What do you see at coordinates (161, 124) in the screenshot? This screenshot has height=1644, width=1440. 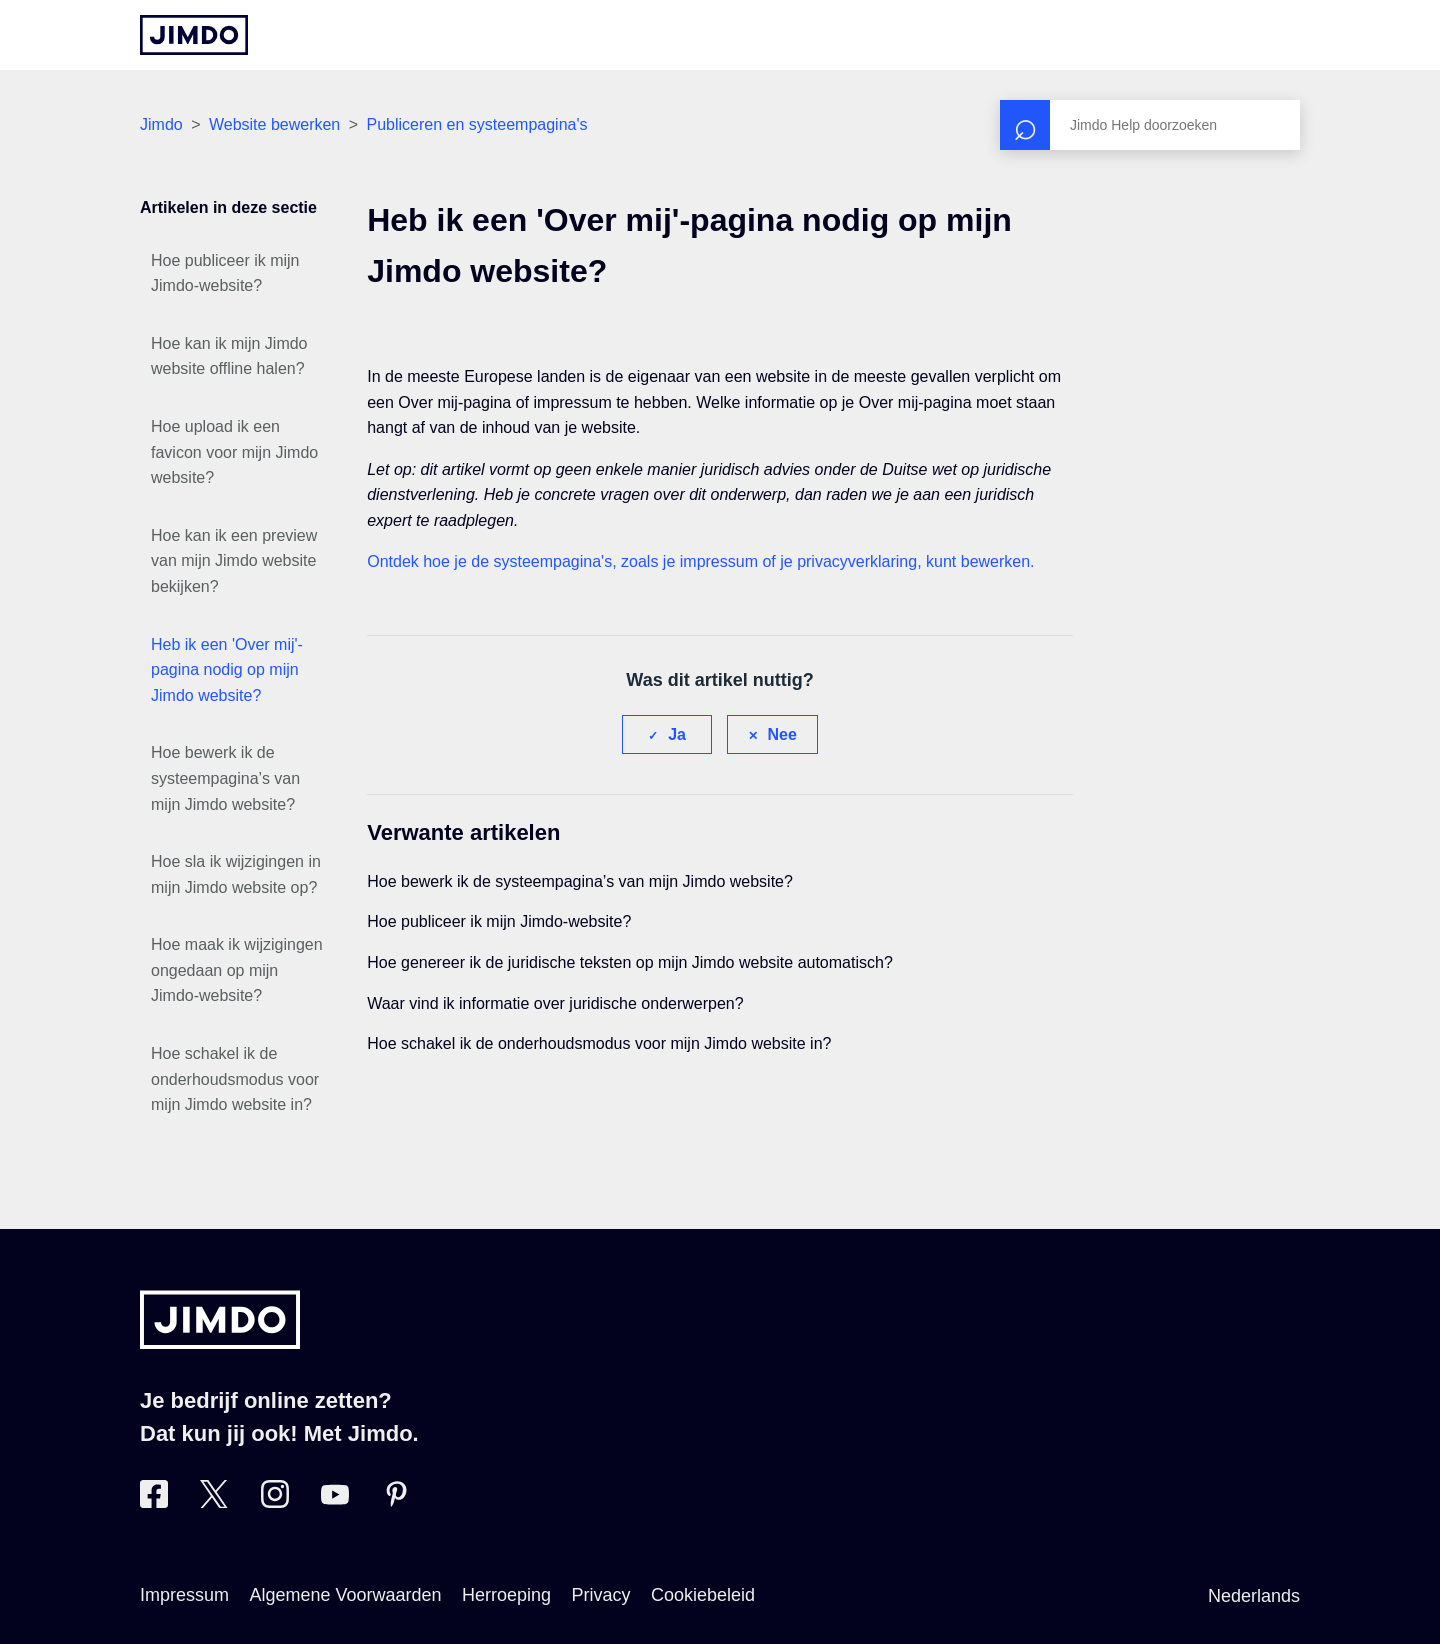 I see `Jimdo` at bounding box center [161, 124].